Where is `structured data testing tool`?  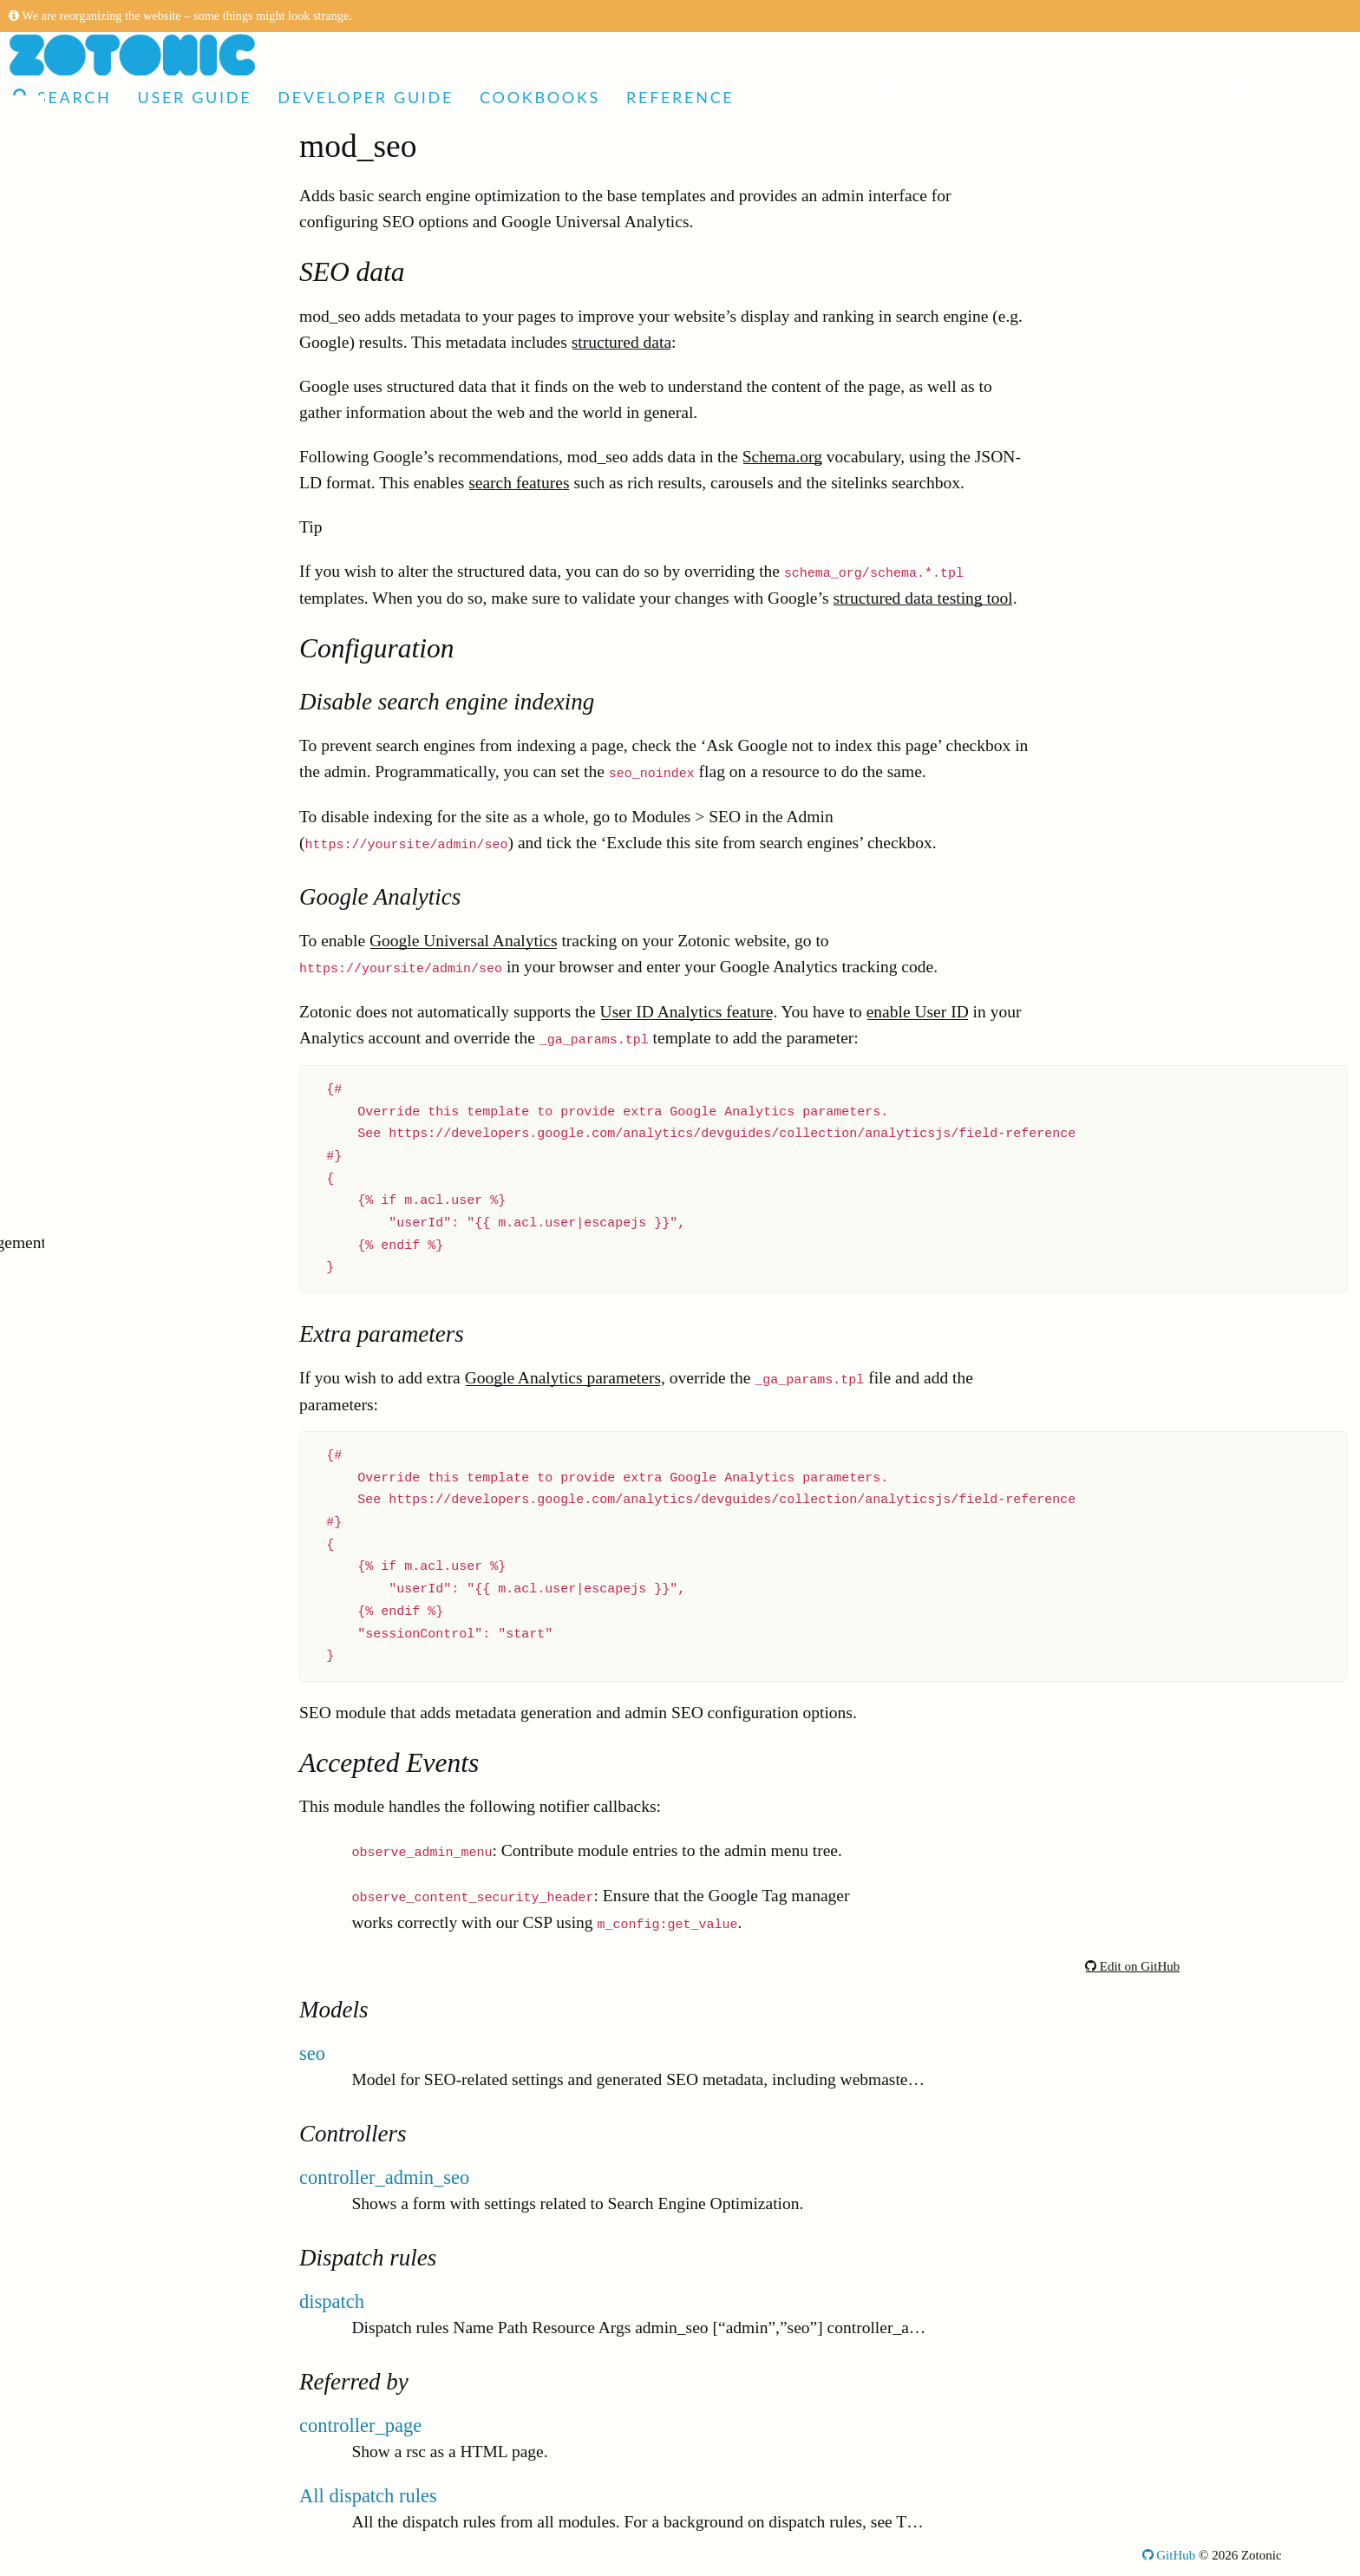
structured data testing tool is located at coordinates (922, 598).